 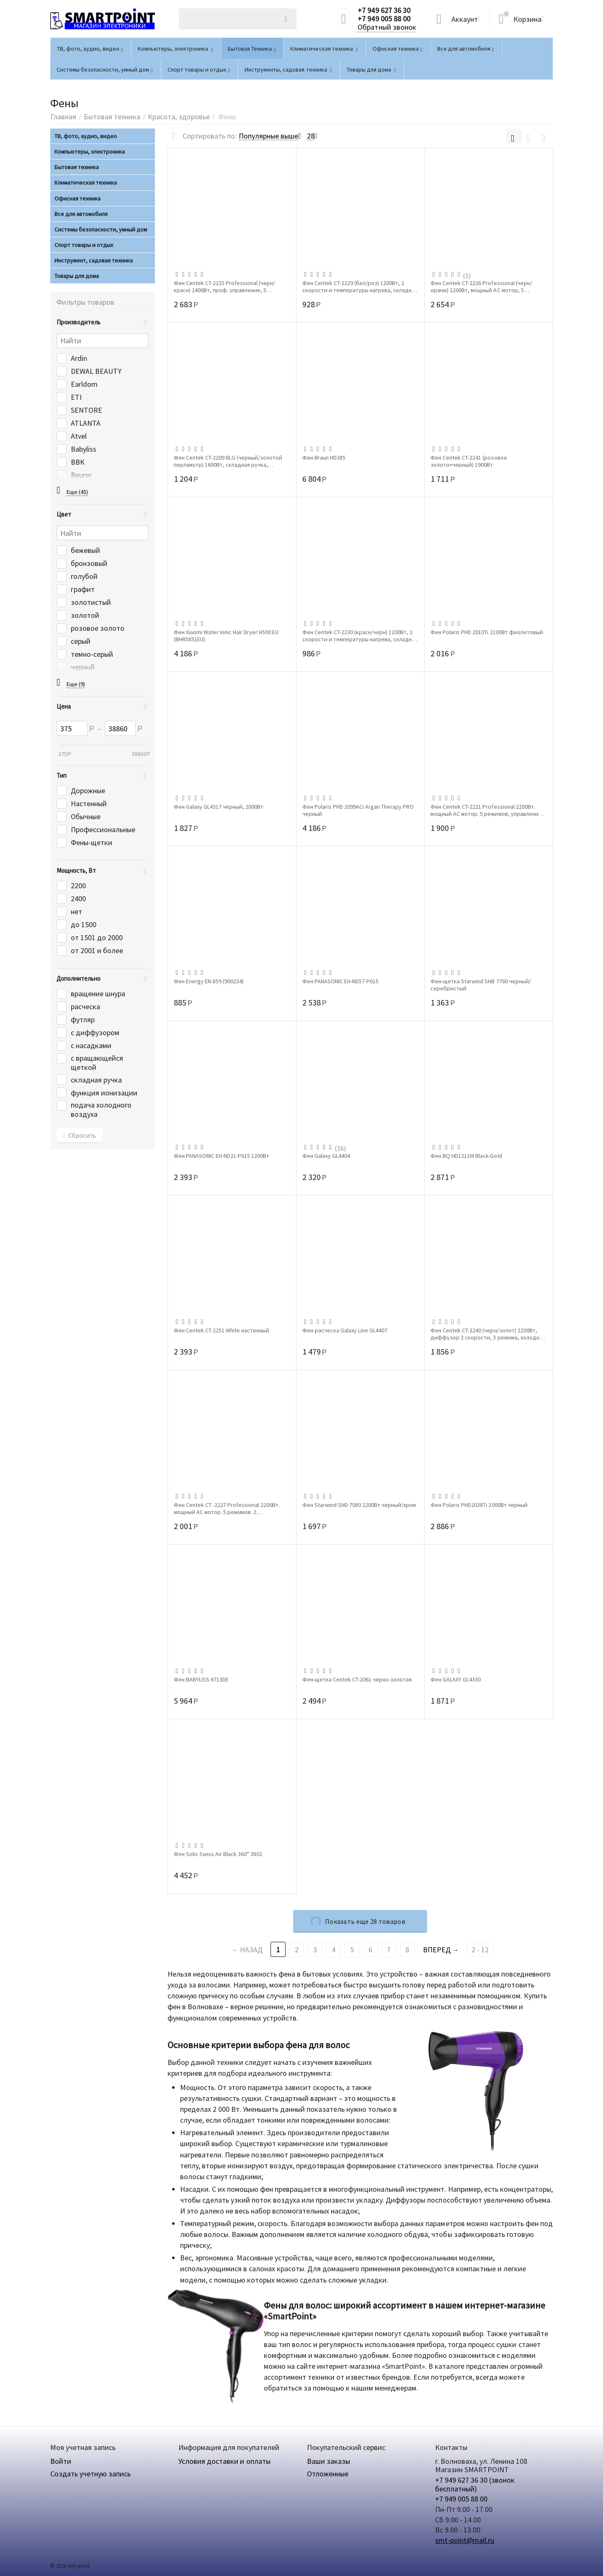 What do you see at coordinates (60, 2461) in the screenshot?
I see `Войти` at bounding box center [60, 2461].